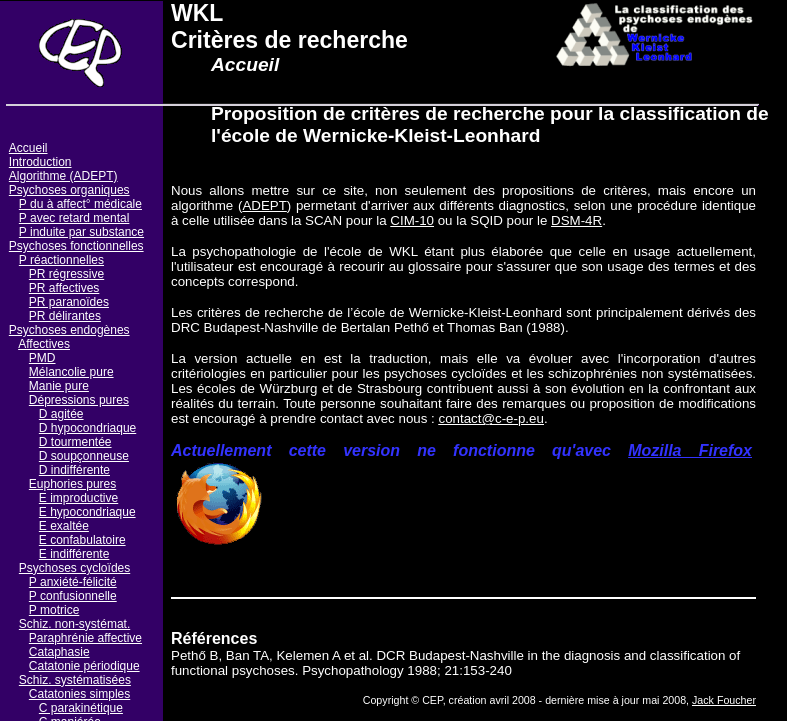 The height and width of the screenshot is (721, 787). I want to click on D hypocondriaque, so click(87, 428).